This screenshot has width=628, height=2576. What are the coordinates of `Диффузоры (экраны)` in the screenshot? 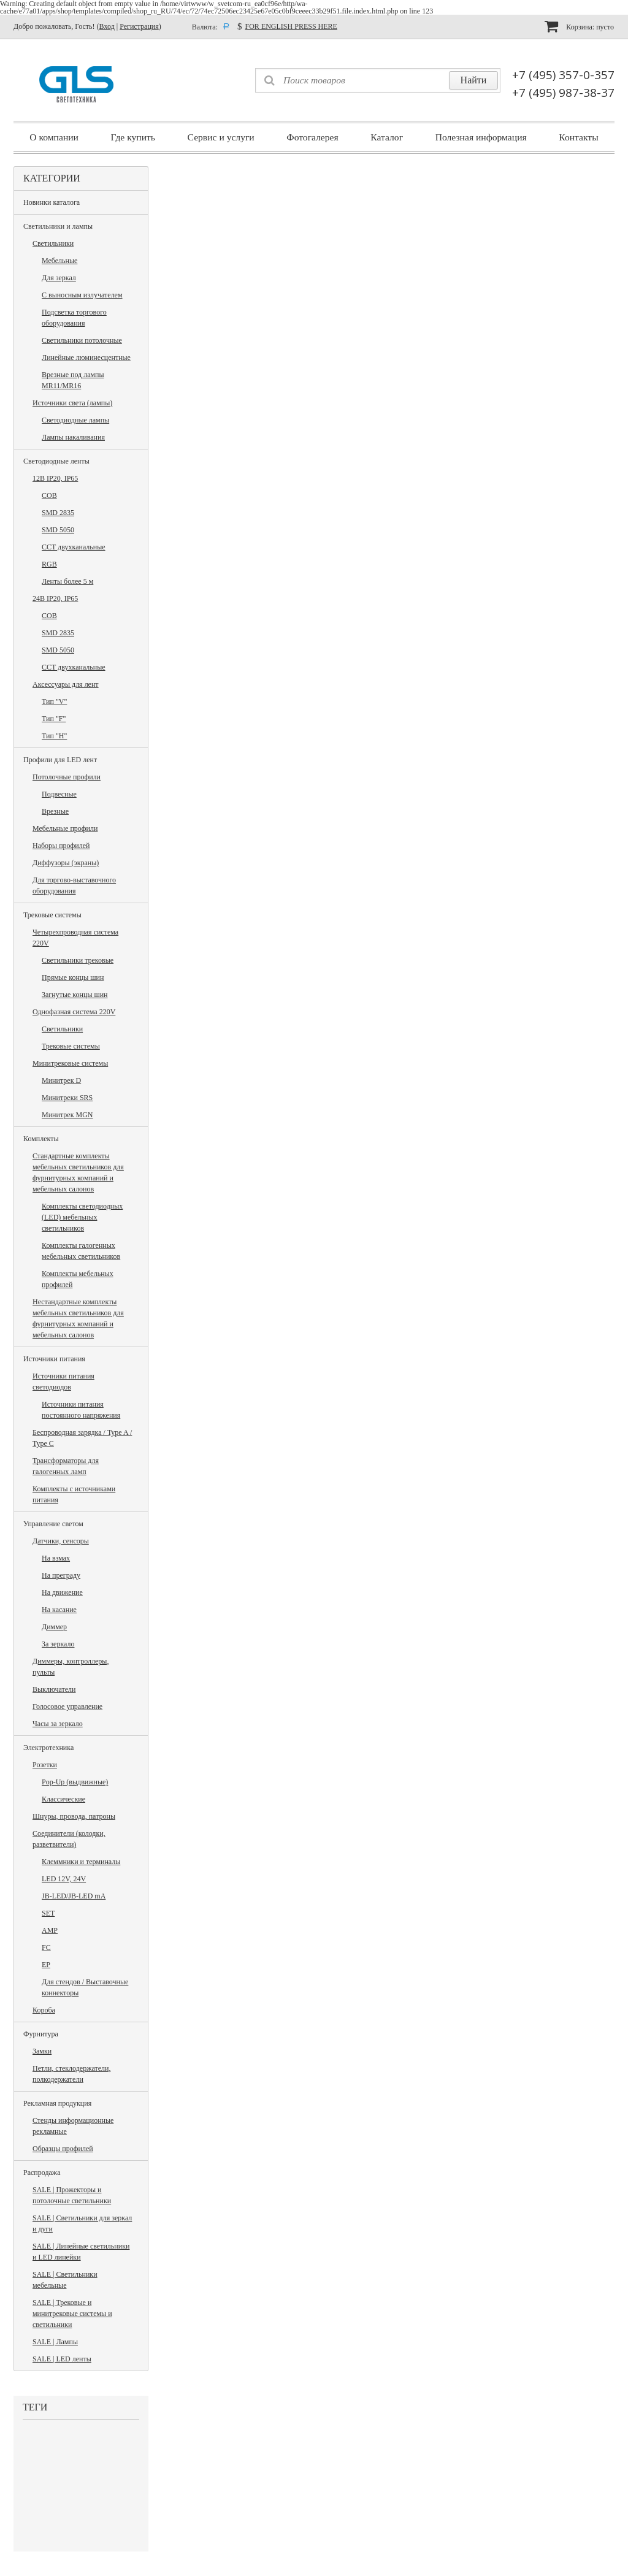 It's located at (66, 862).